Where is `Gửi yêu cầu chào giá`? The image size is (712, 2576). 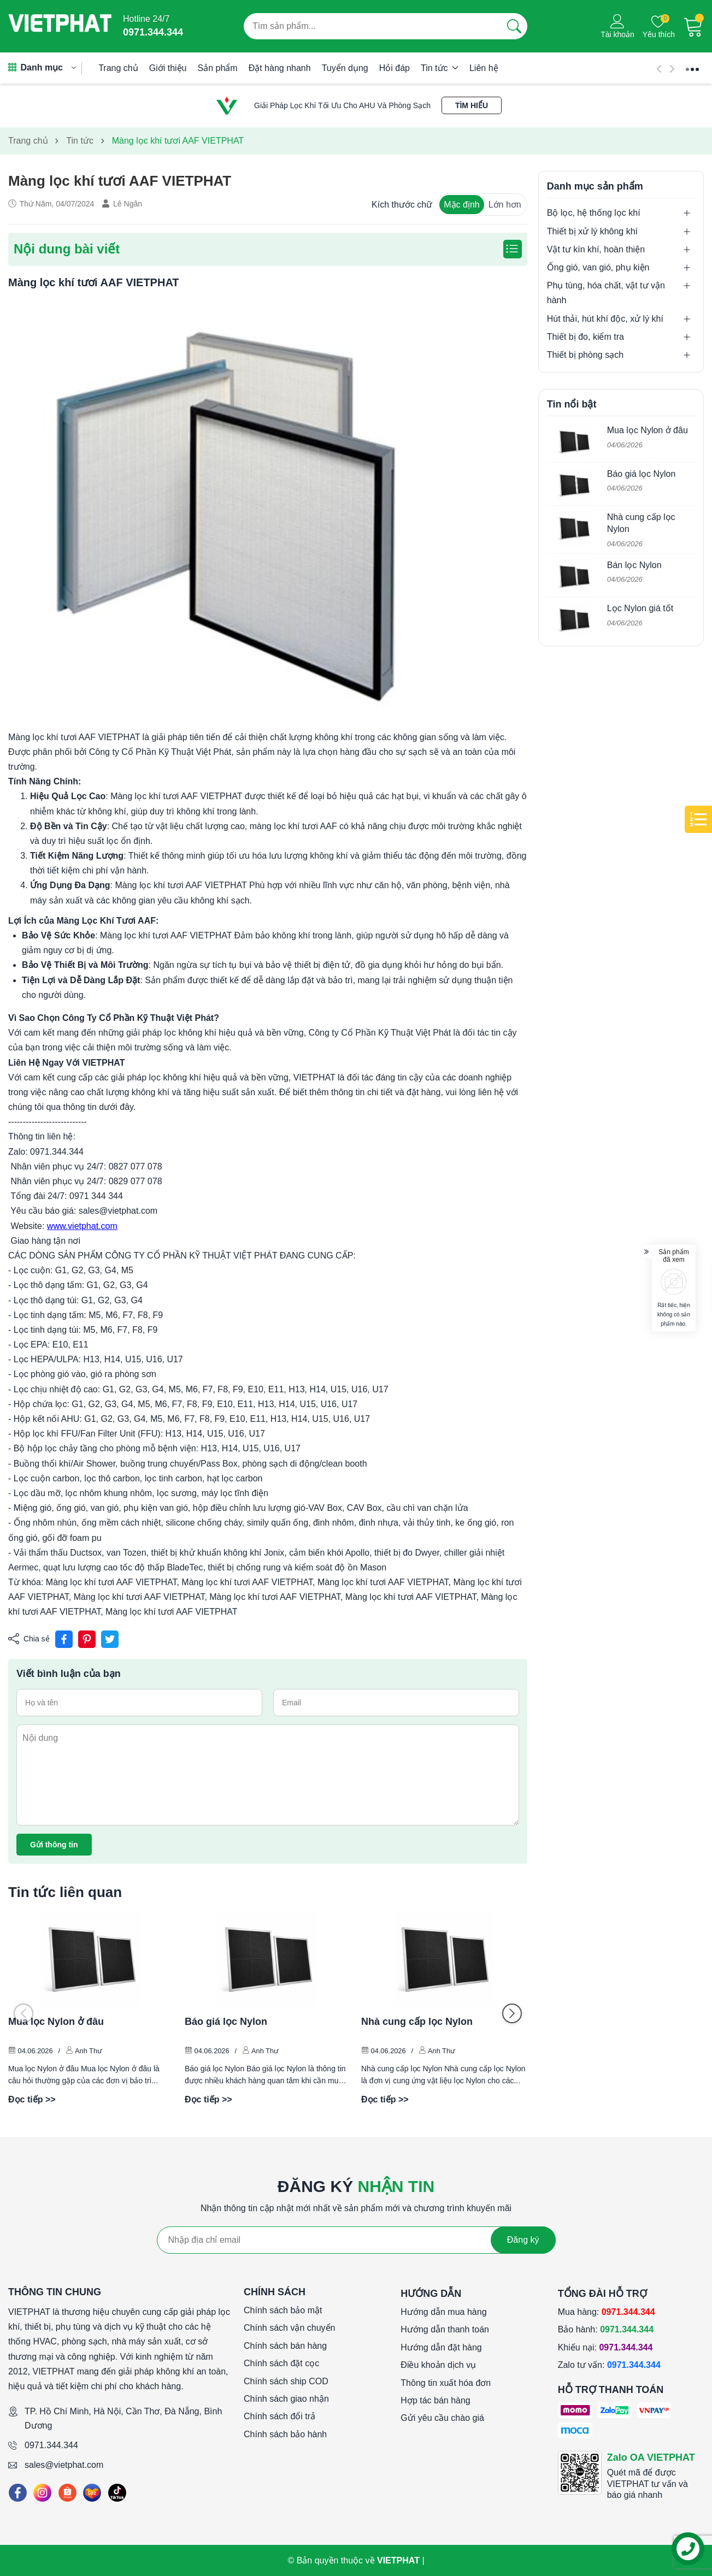 Gửi yêu cầu chào giá is located at coordinates (442, 2418).